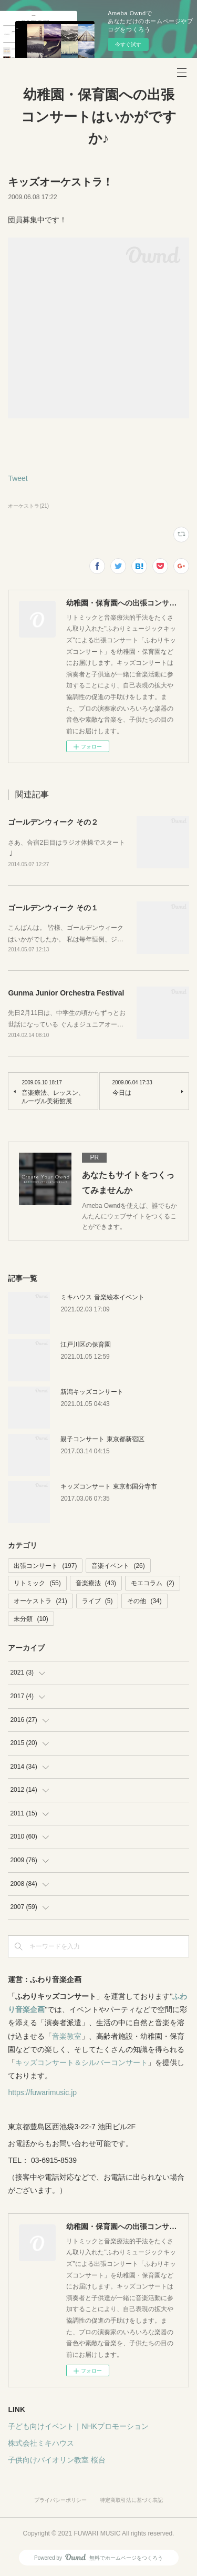  What do you see at coordinates (108, 1486) in the screenshot?
I see `キッズコンサート 東京都国分寺市` at bounding box center [108, 1486].